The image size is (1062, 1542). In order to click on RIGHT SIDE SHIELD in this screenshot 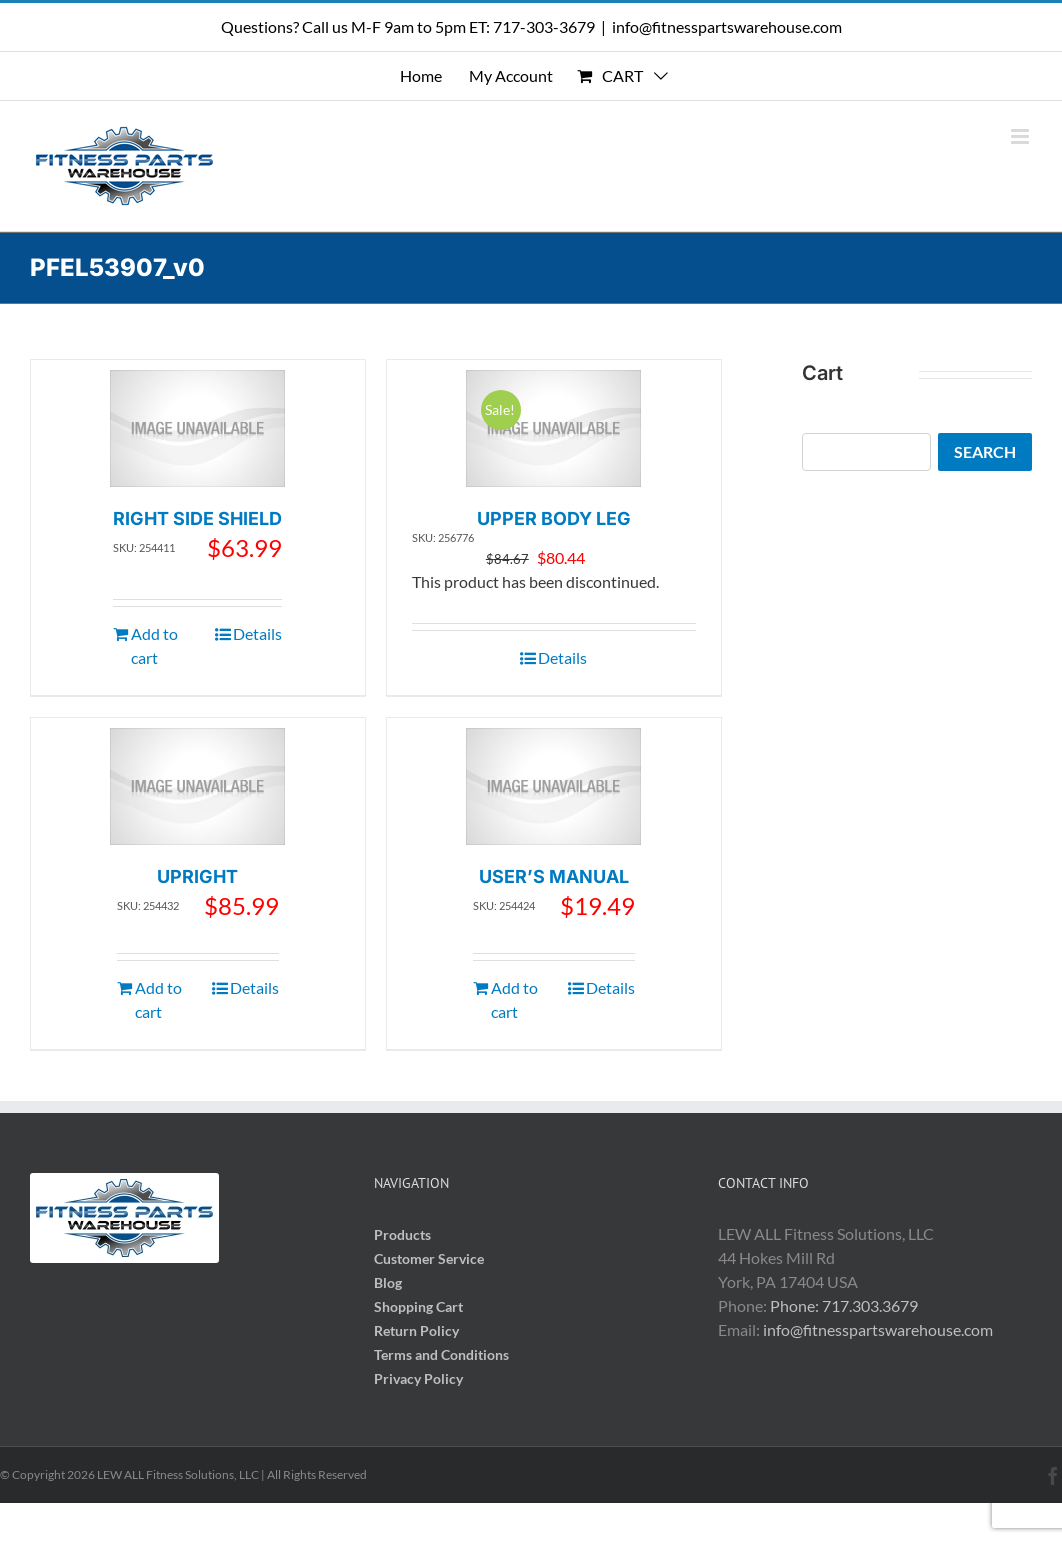, I will do `click(197, 518)`.